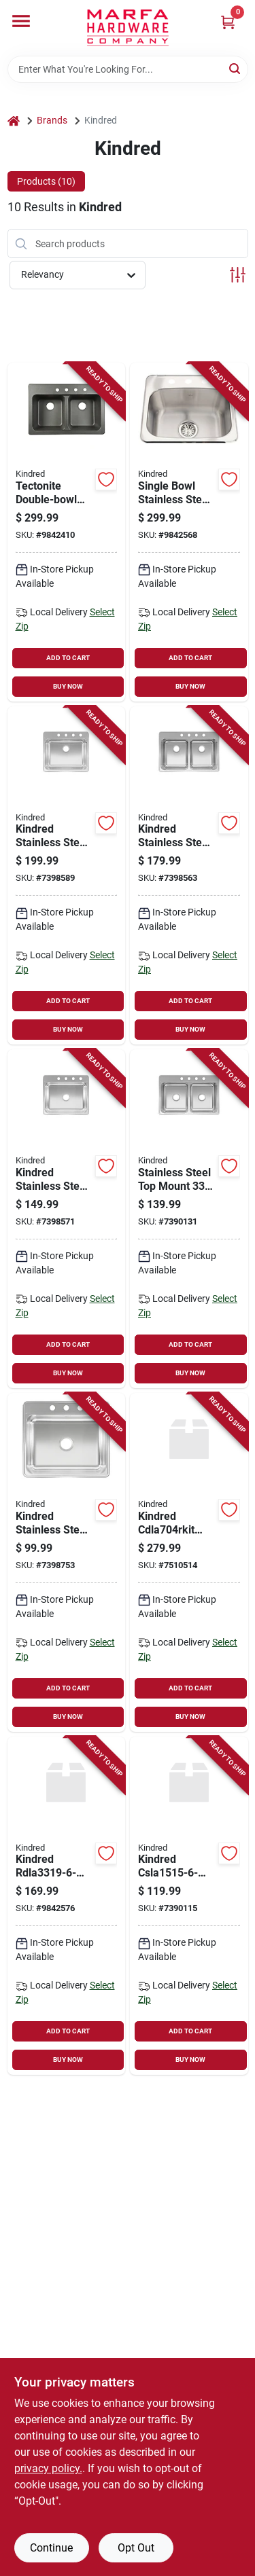 This screenshot has height=2576, width=255. What do you see at coordinates (66, 532) in the screenshot?
I see `[Go to tectonite-double-bowl-kitchen-sink-black-inches-inches-inches-039487154005 product page]` at bounding box center [66, 532].